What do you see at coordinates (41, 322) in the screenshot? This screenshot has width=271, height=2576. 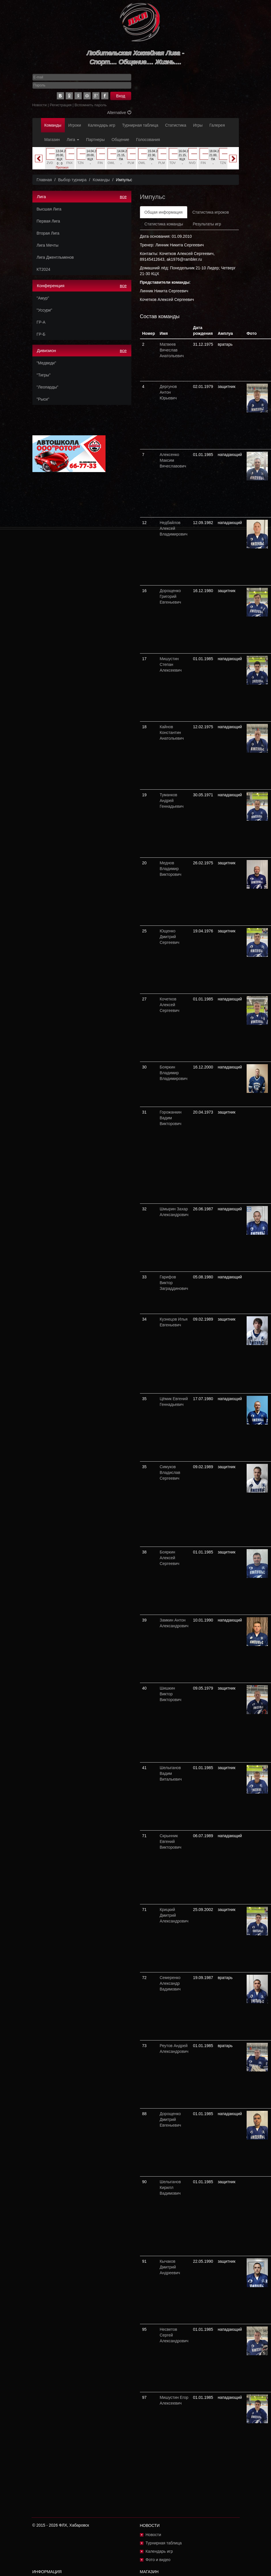 I see `ГР-А` at bounding box center [41, 322].